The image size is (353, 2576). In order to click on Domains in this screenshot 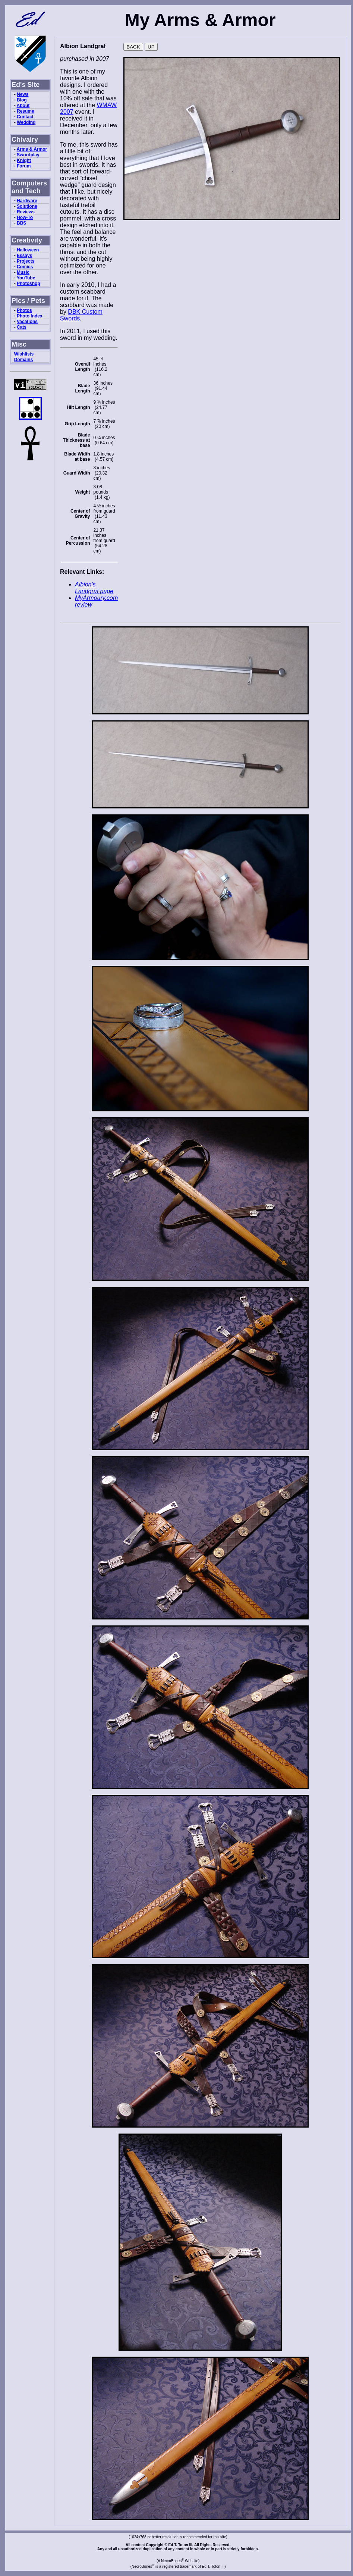, I will do `click(23, 359)`.